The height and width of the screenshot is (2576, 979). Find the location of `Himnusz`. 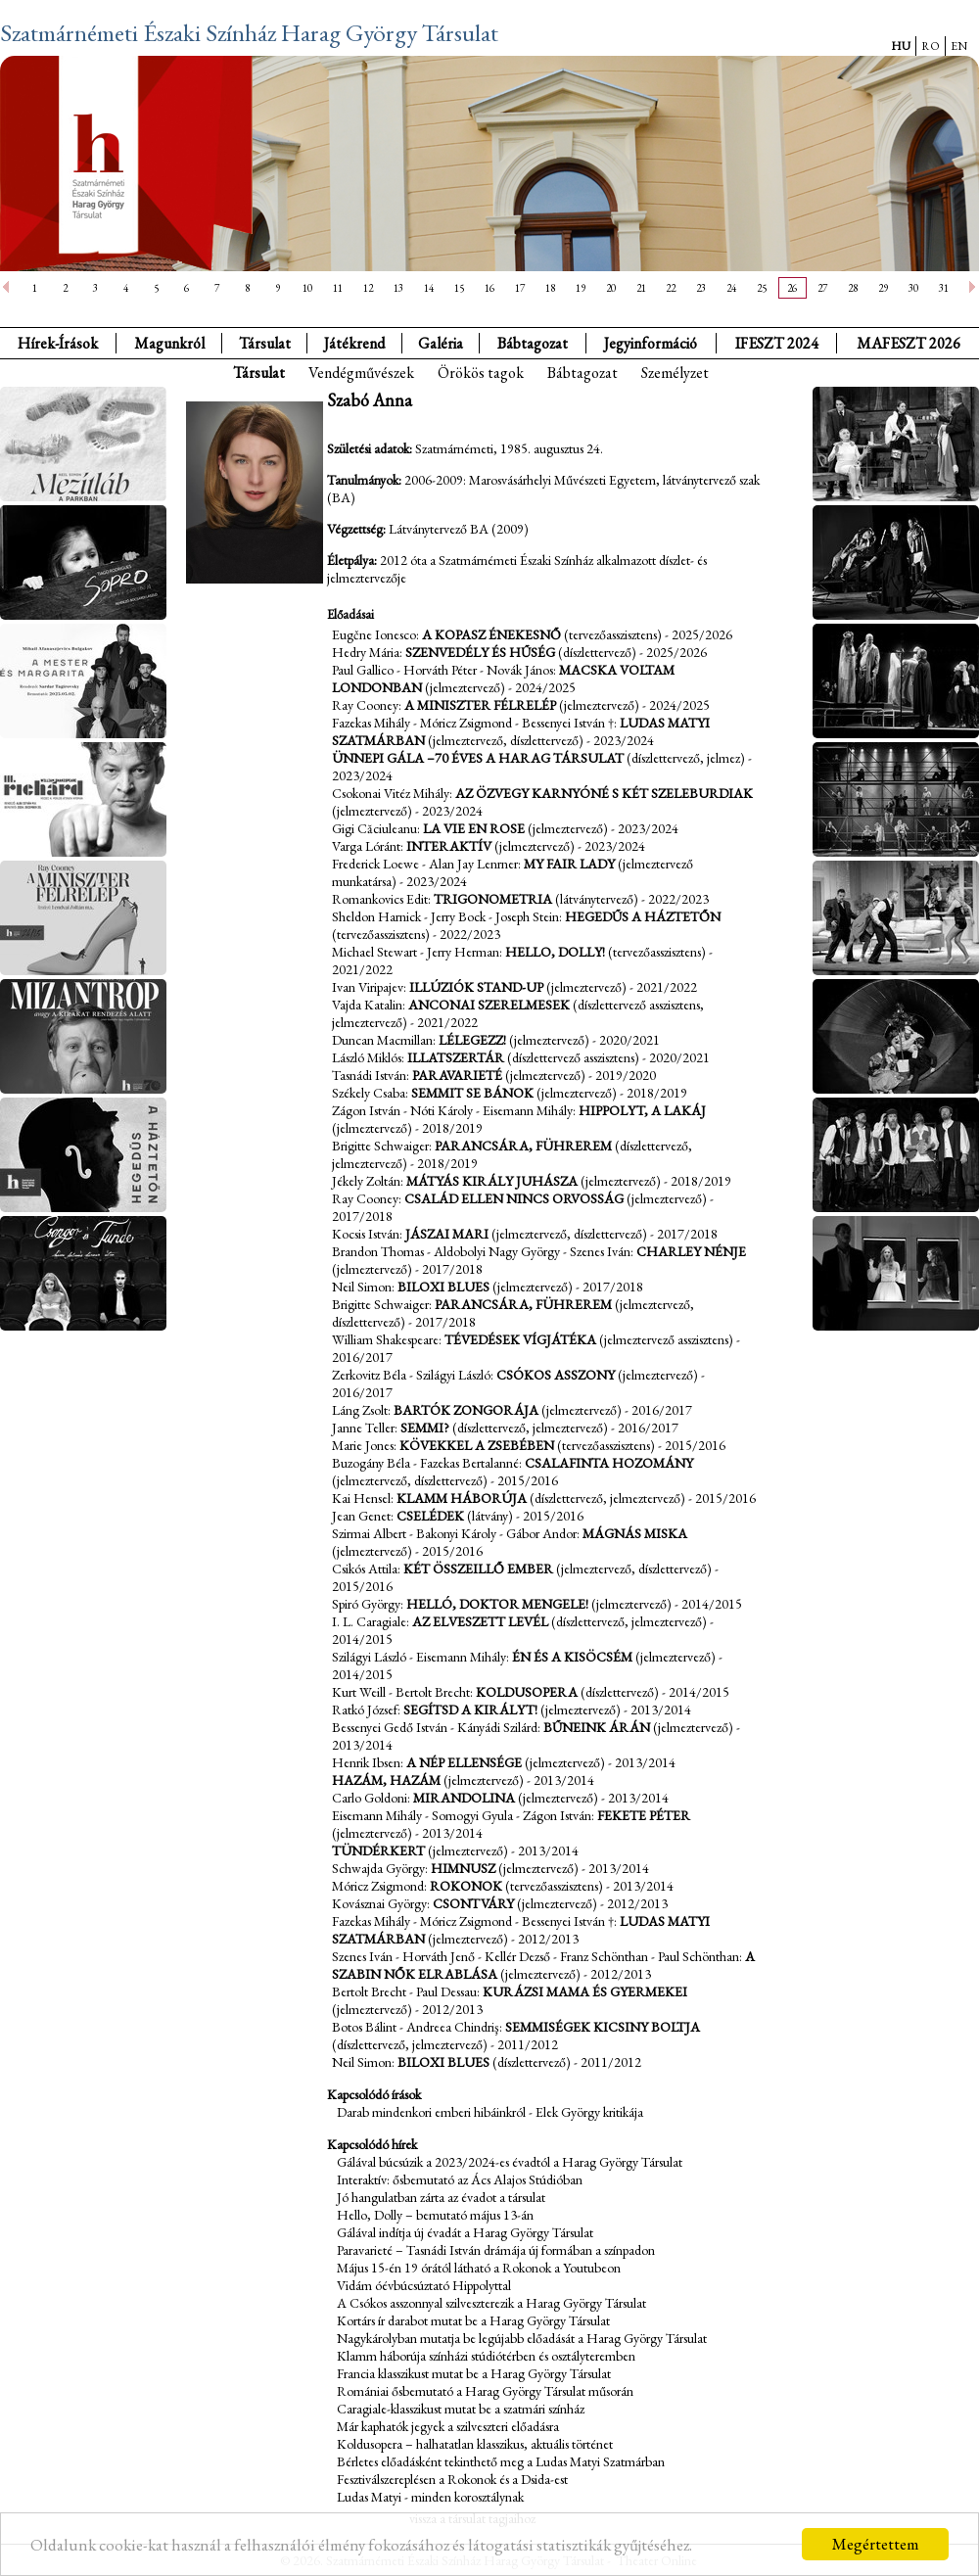

Himnusz is located at coordinates (463, 1868).